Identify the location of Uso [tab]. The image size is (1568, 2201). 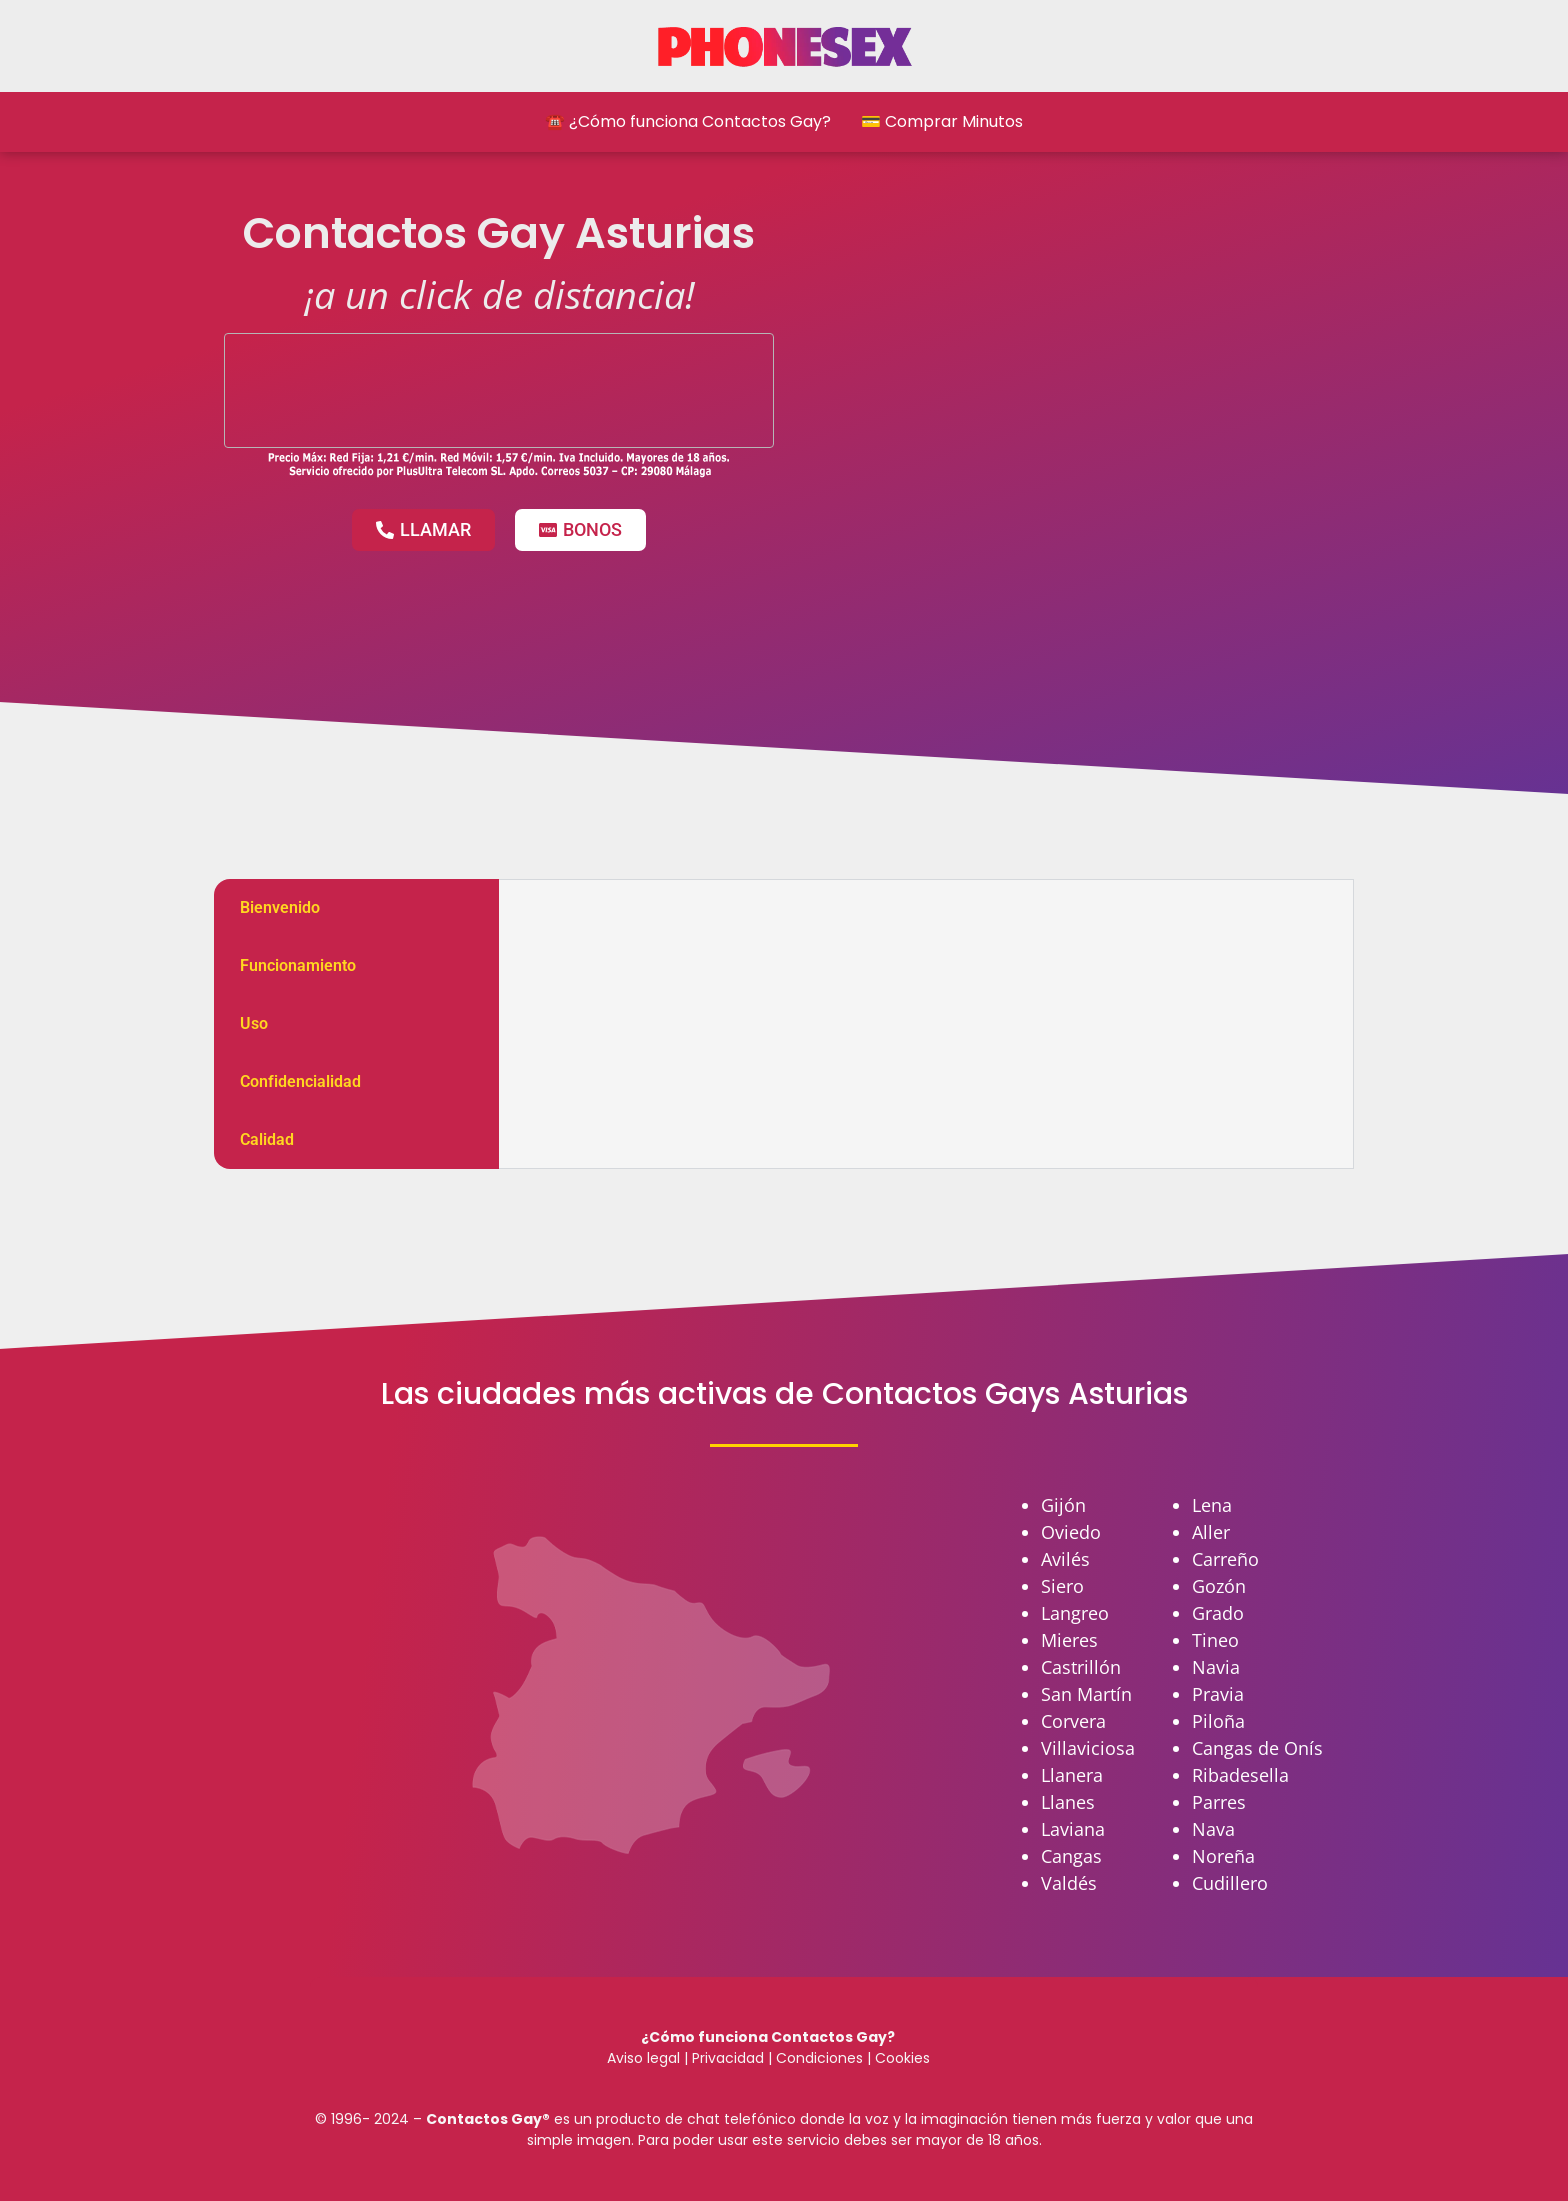
(254, 1023).